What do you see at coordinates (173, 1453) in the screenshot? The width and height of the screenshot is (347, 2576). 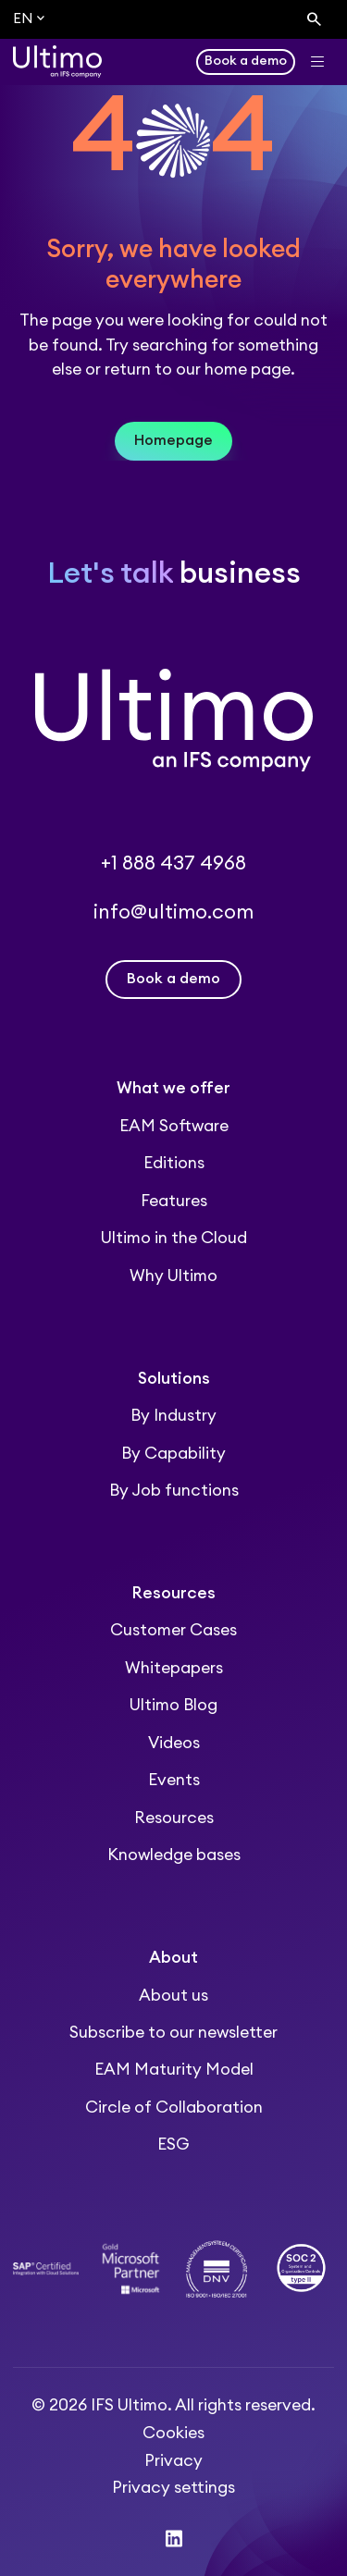 I see `By Capability` at bounding box center [173, 1453].